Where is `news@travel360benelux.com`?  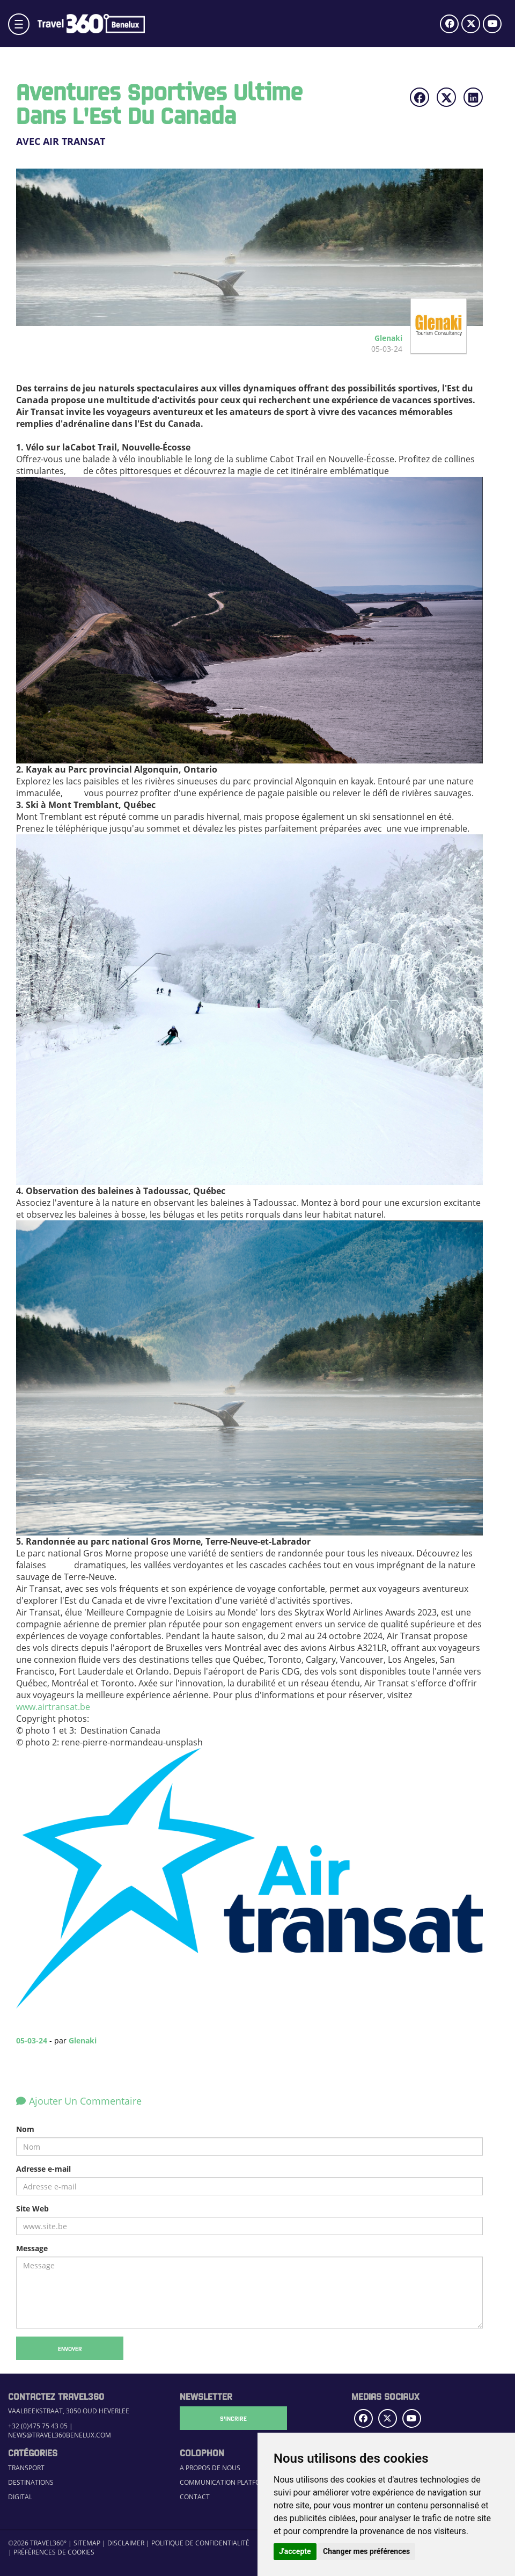
news@travel360benelux.com is located at coordinates (59, 2435).